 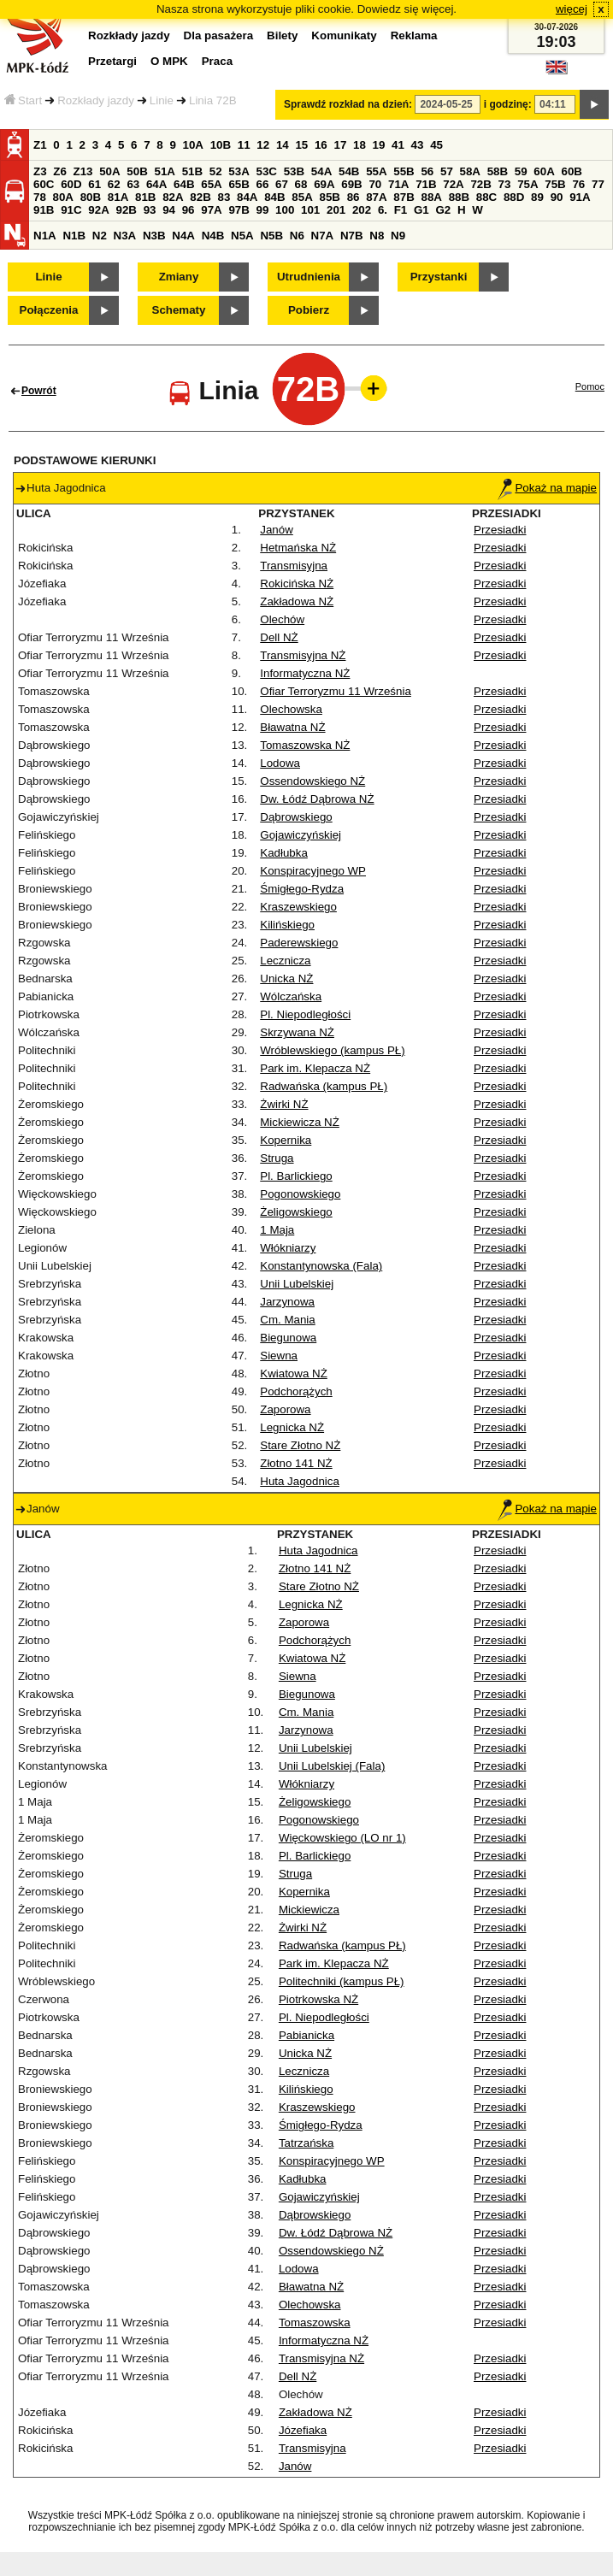 What do you see at coordinates (543, 171) in the screenshot?
I see `60A` at bounding box center [543, 171].